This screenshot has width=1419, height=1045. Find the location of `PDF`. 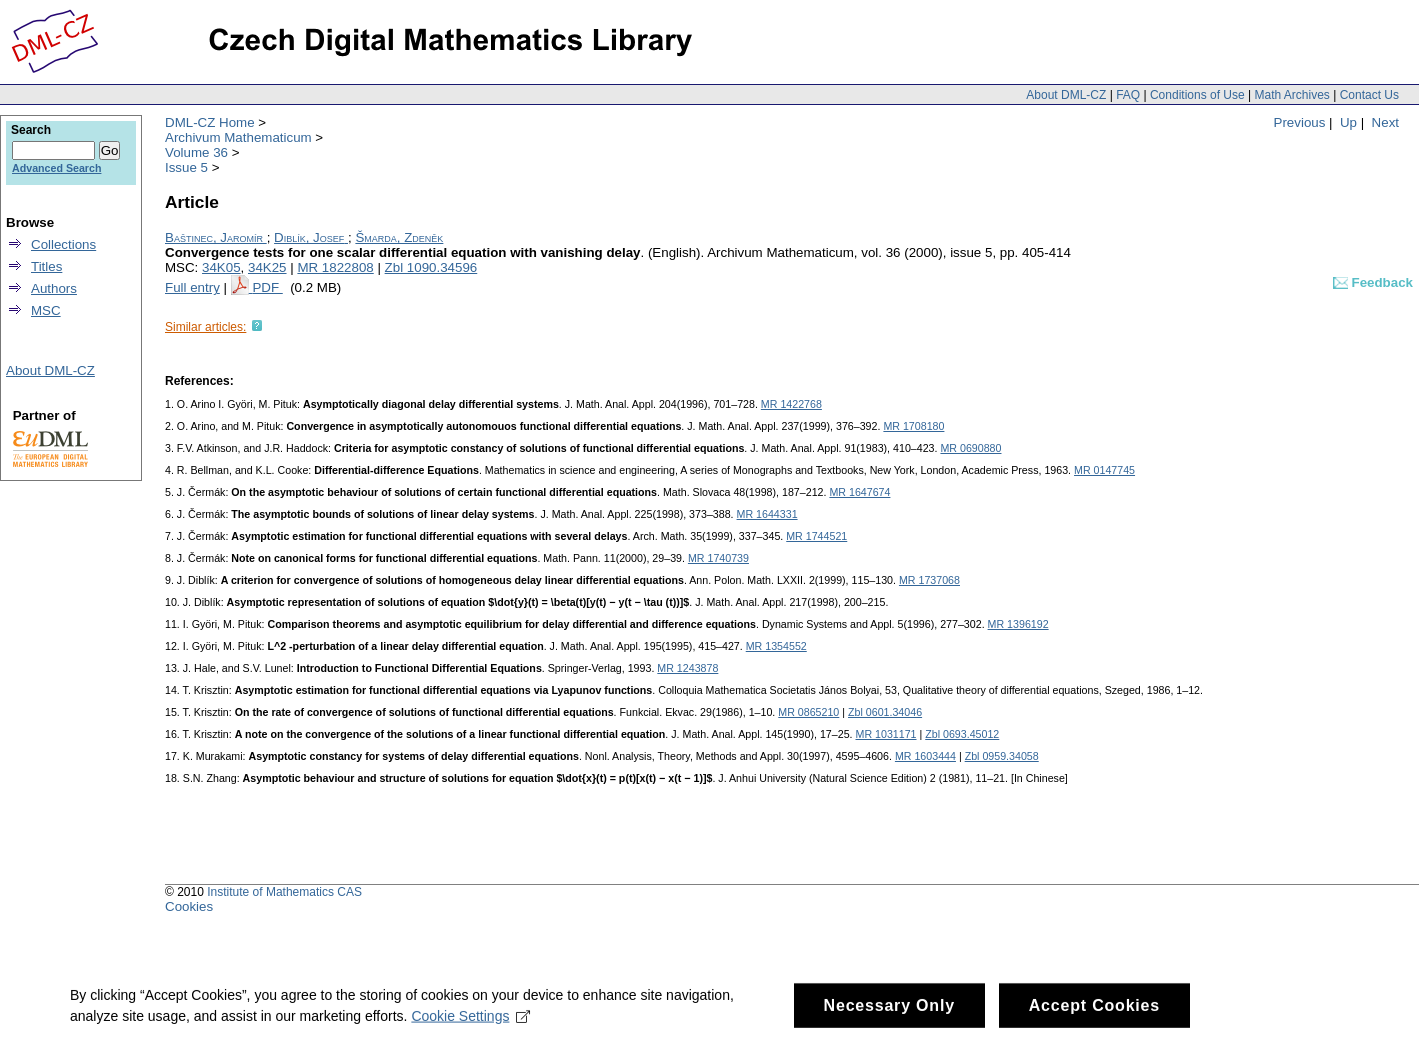

PDF is located at coordinates (267, 287).